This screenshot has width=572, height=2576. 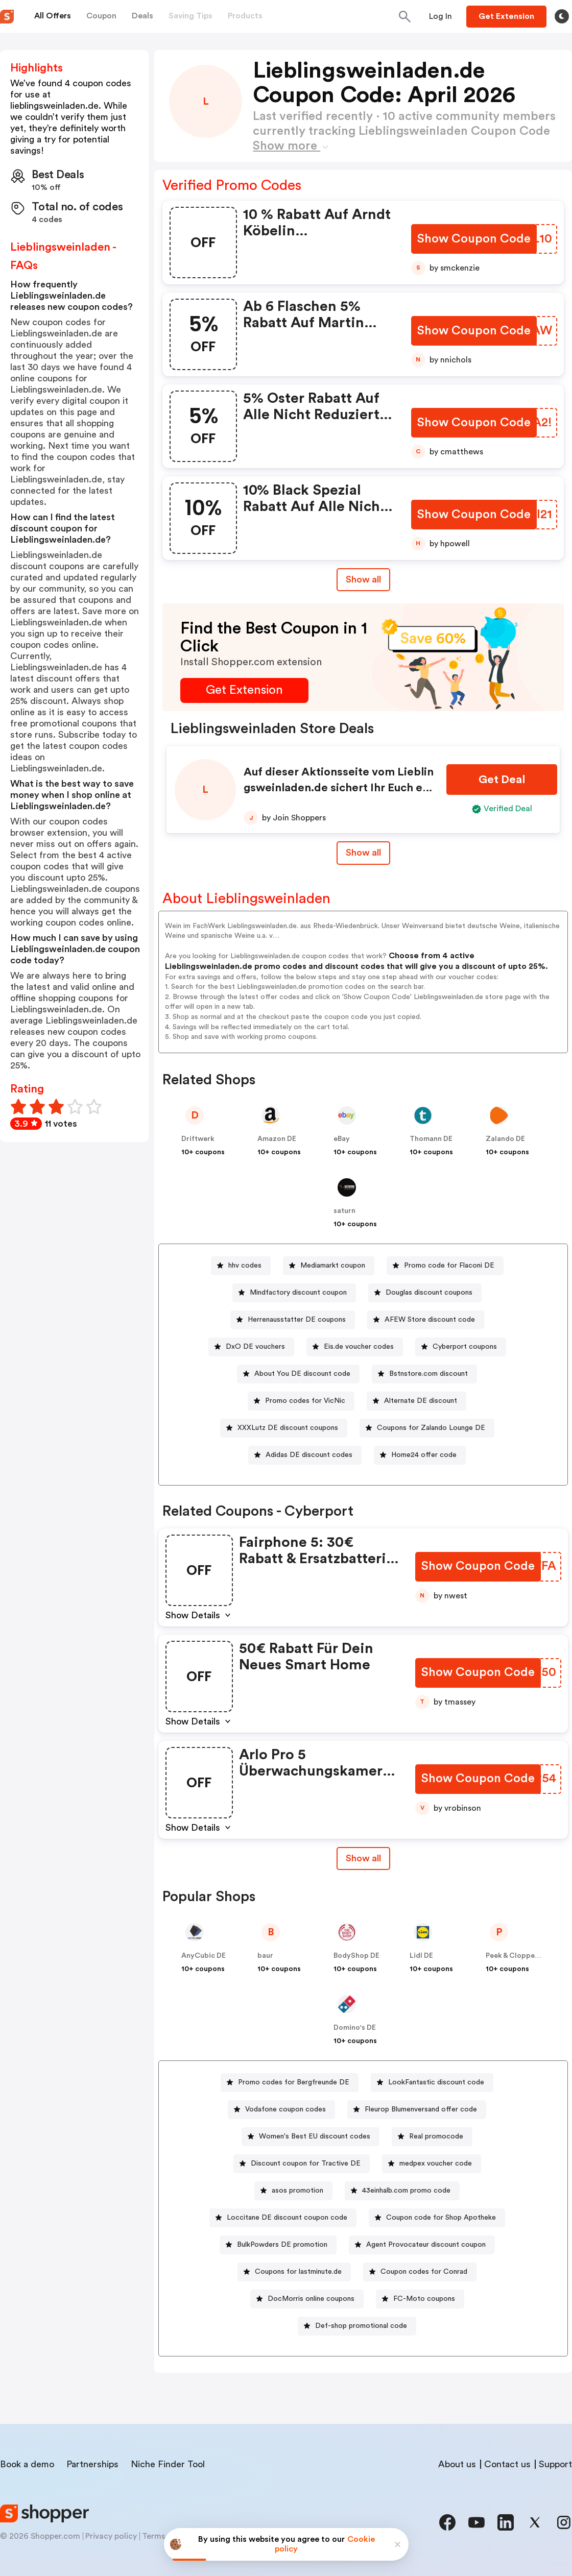 I want to click on About us, so click(x=457, y=2464).